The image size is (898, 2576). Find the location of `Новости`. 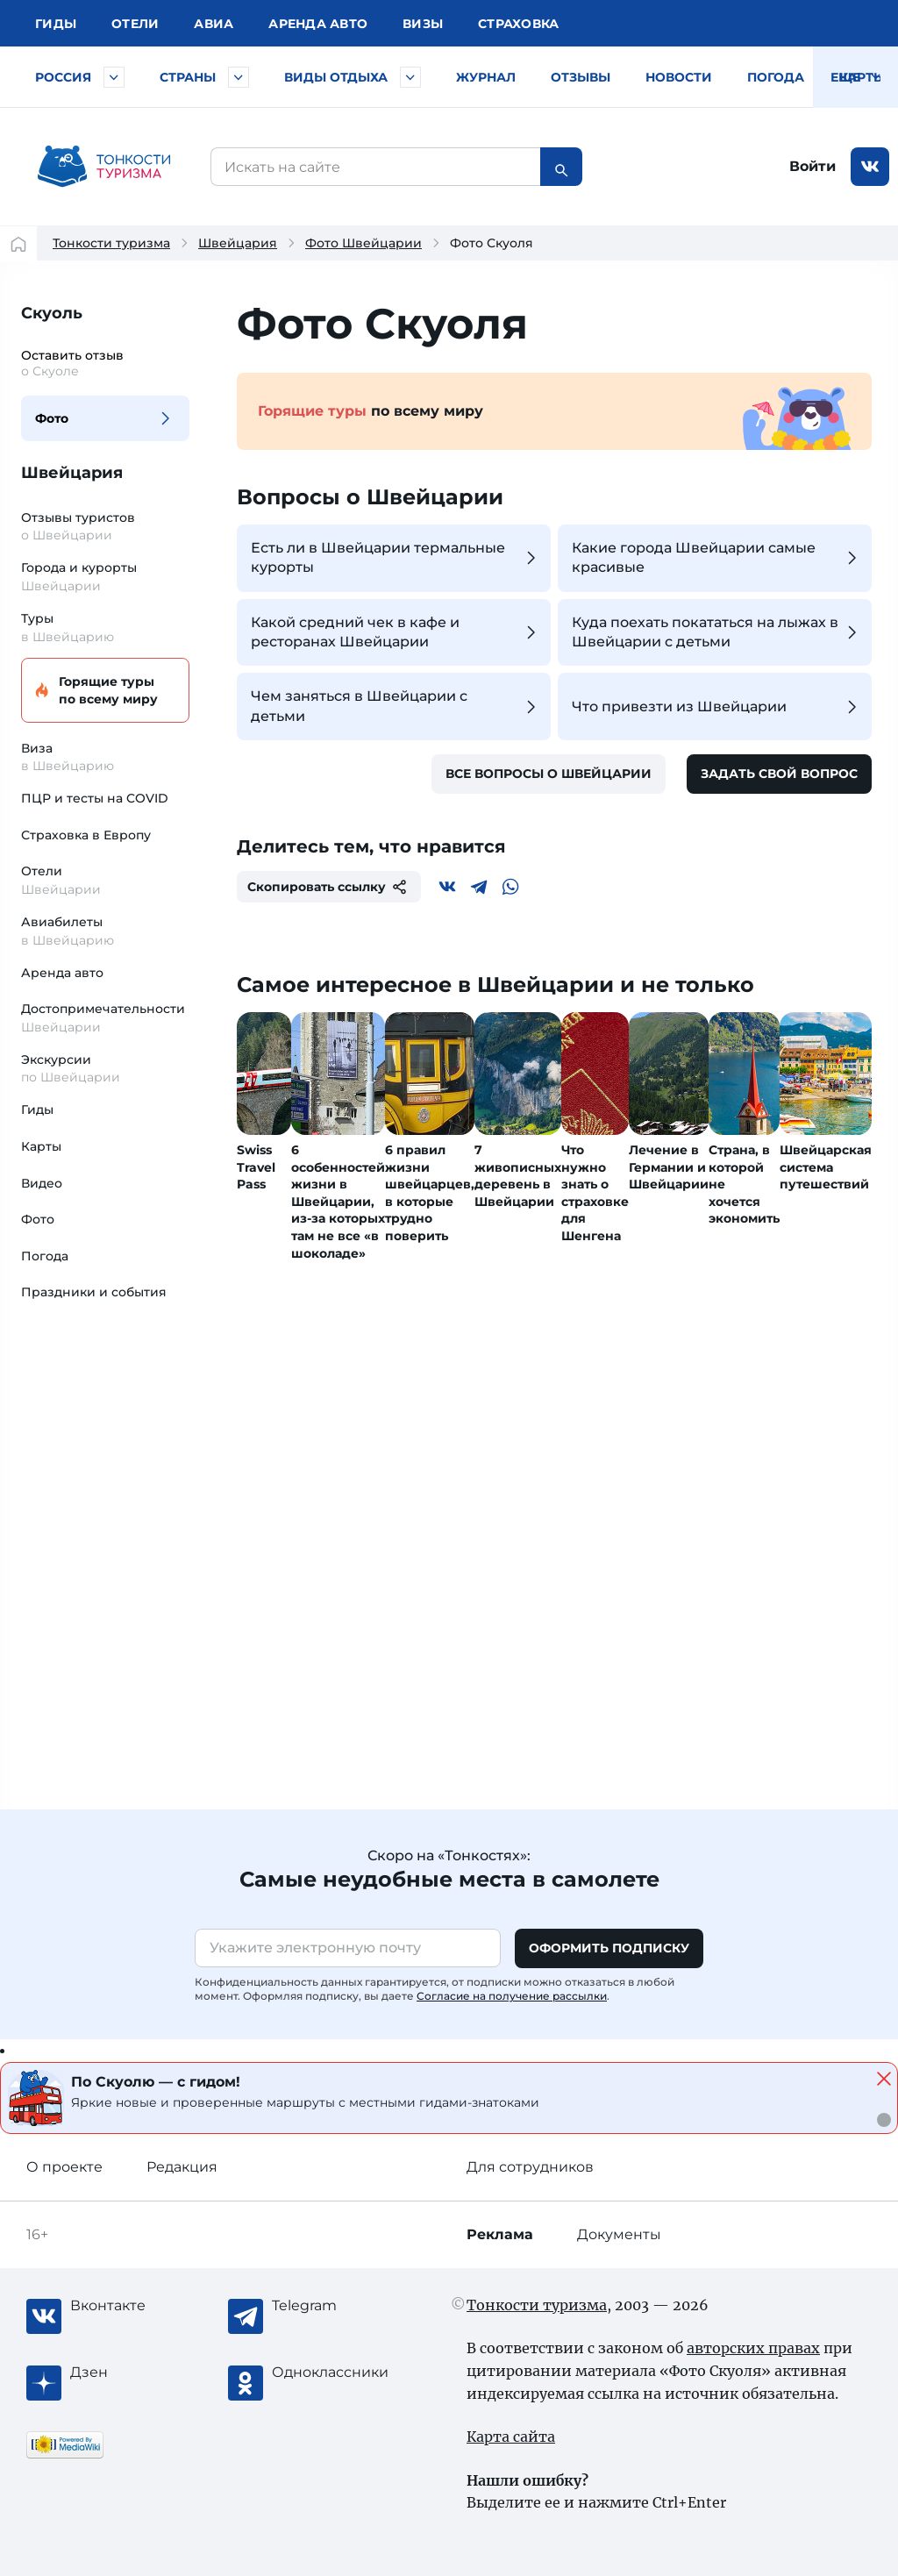

Новости is located at coordinates (678, 77).